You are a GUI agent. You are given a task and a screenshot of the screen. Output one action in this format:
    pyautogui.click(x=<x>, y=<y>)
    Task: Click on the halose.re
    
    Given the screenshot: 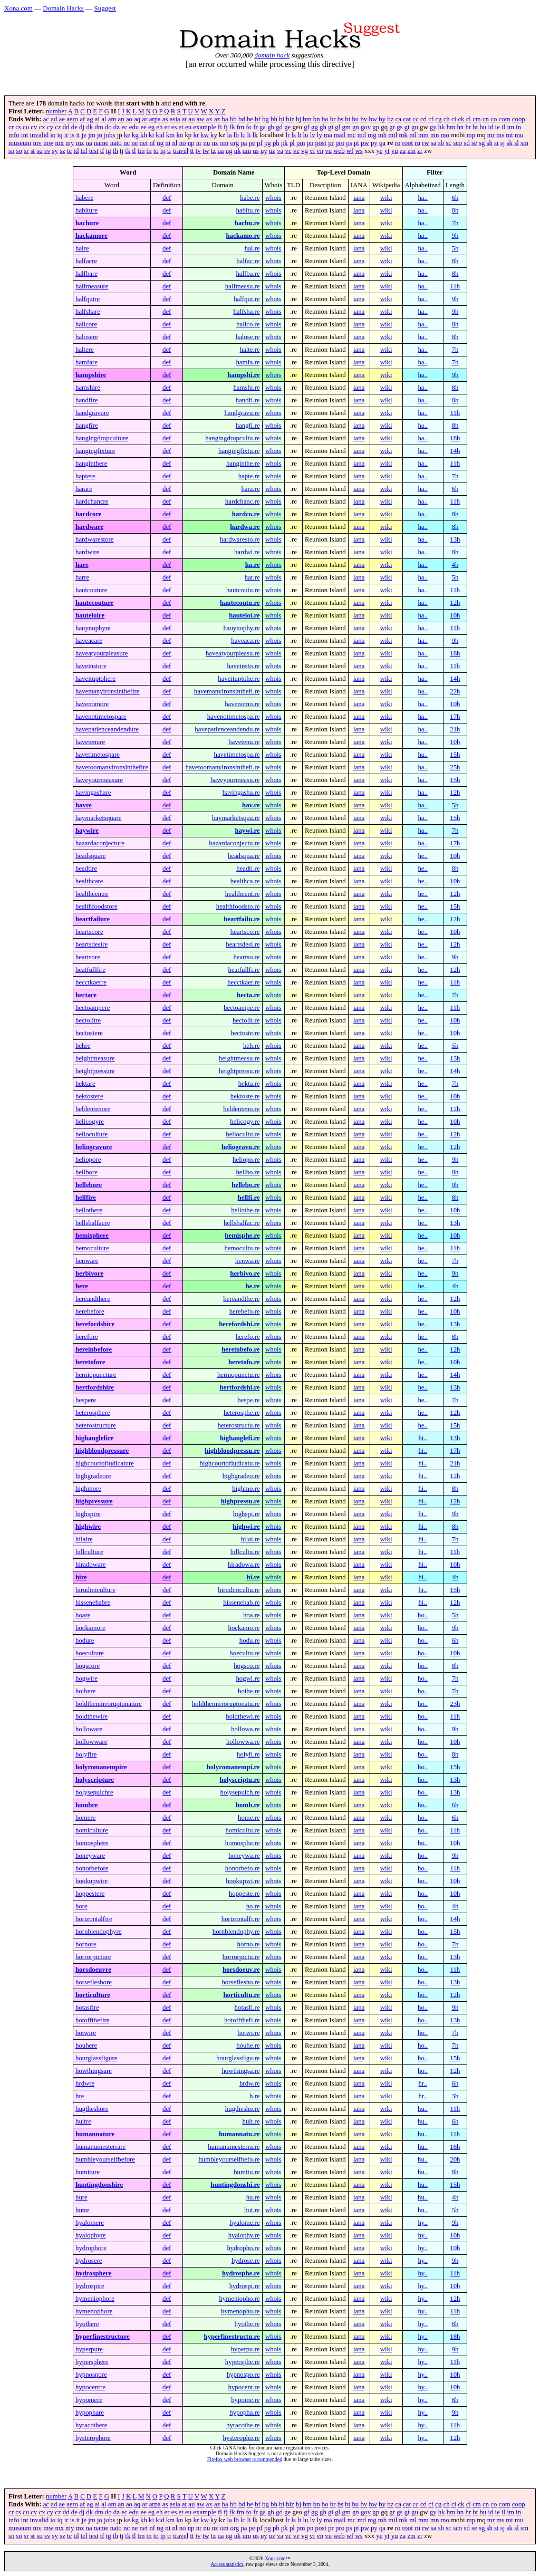 What is the action you would take?
    pyautogui.click(x=248, y=337)
    